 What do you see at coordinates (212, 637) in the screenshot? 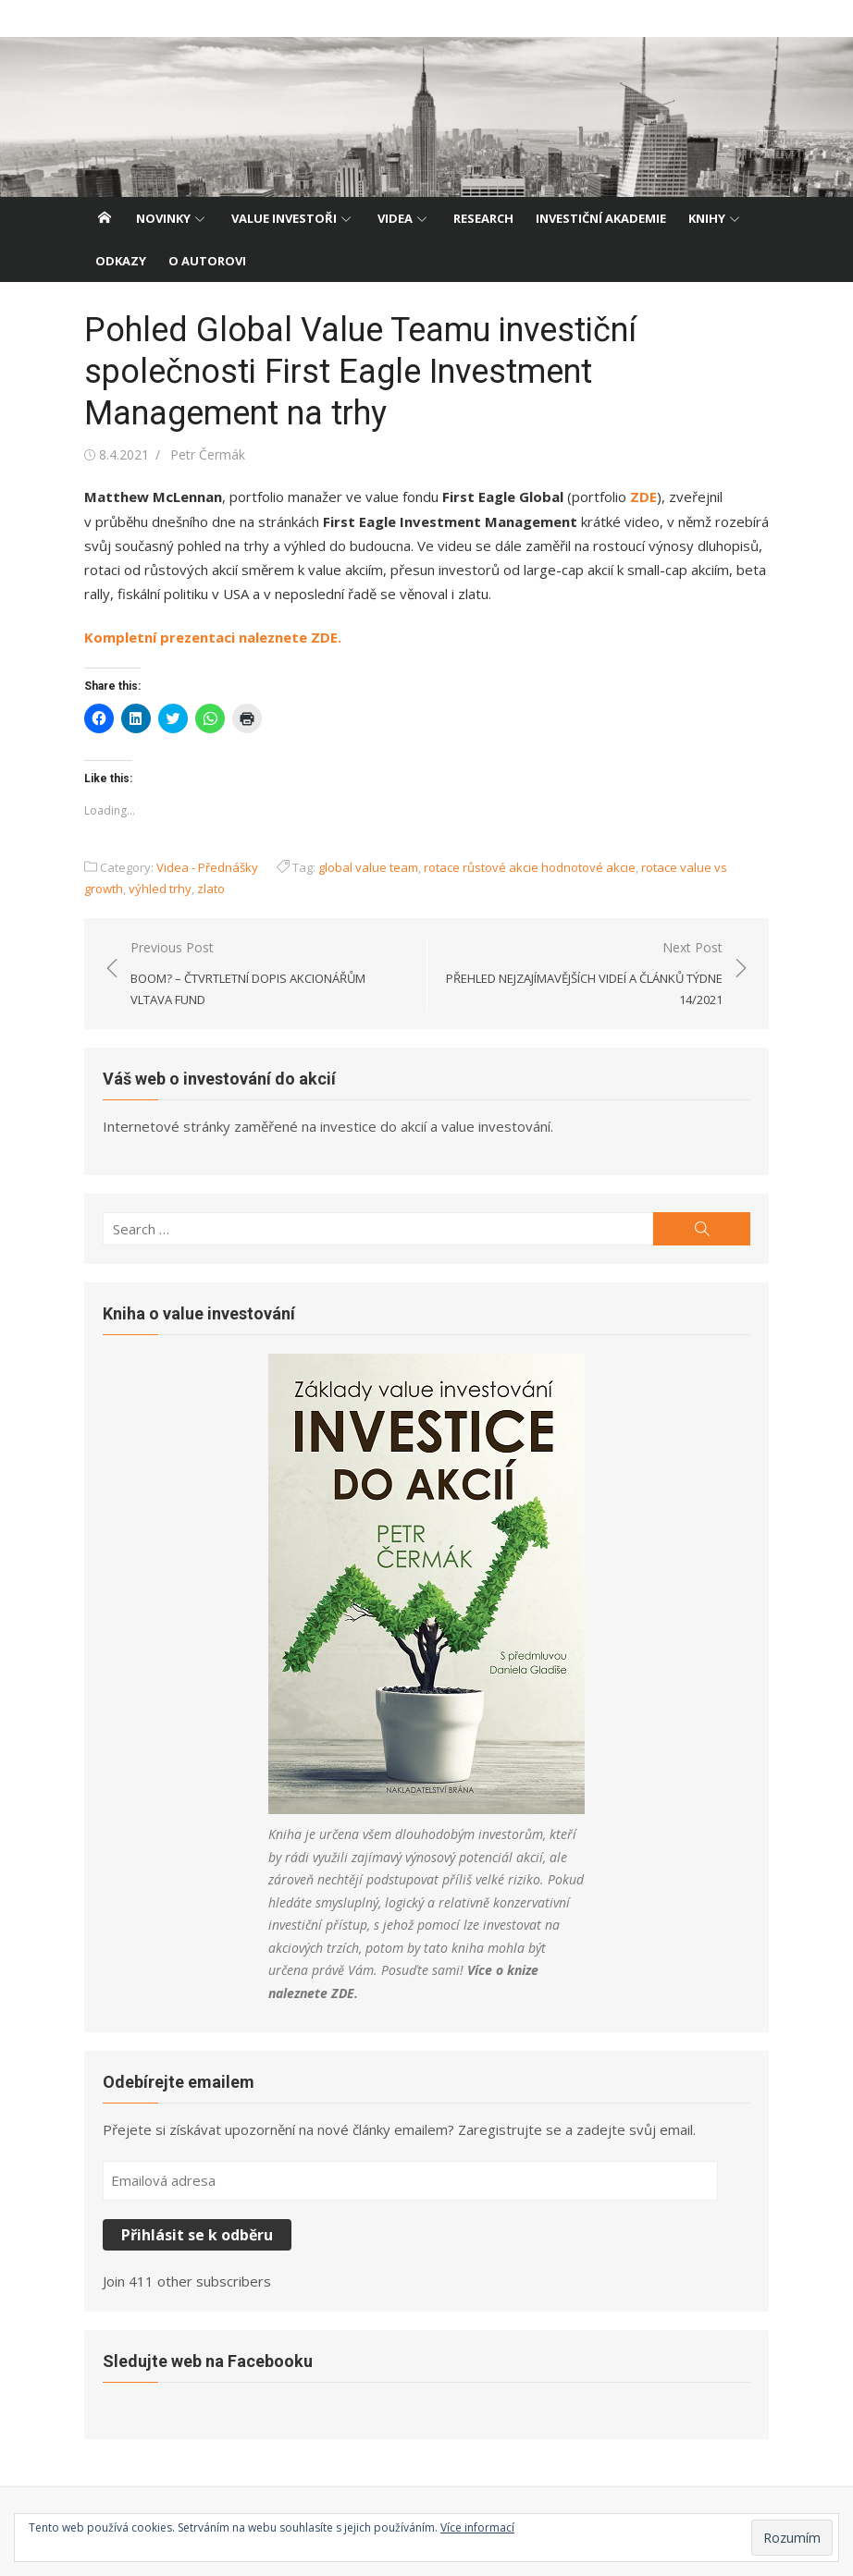
I see `Kompletní prezentaci naleznete ZDE.` at bounding box center [212, 637].